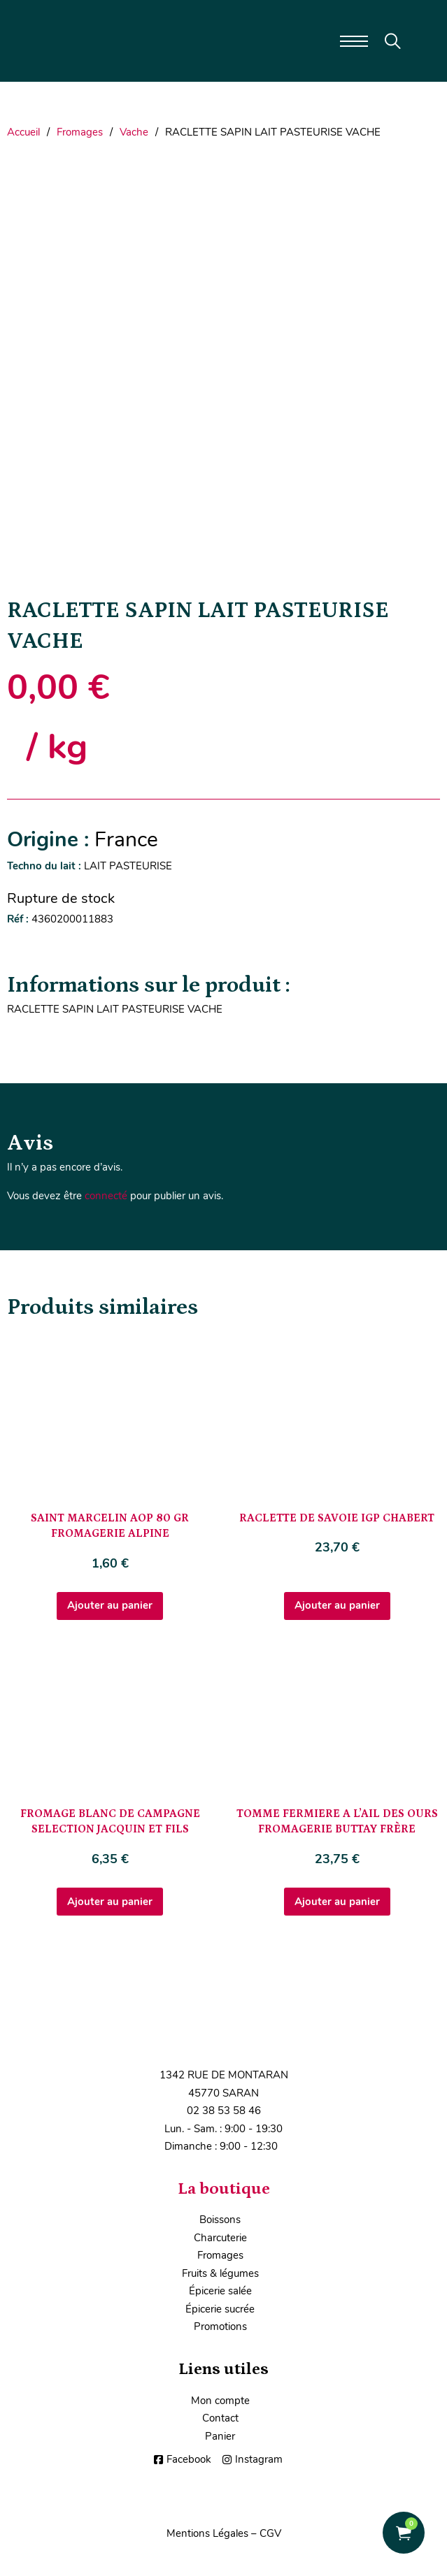 This screenshot has width=447, height=2576. What do you see at coordinates (337, 1902) in the screenshot?
I see `Ajouter au panier [Ajouter au panier : “TOMME FERMIERE A L'AIL DES OURS FROMAGERIE BUTTAY FRÈRE”]` at bounding box center [337, 1902].